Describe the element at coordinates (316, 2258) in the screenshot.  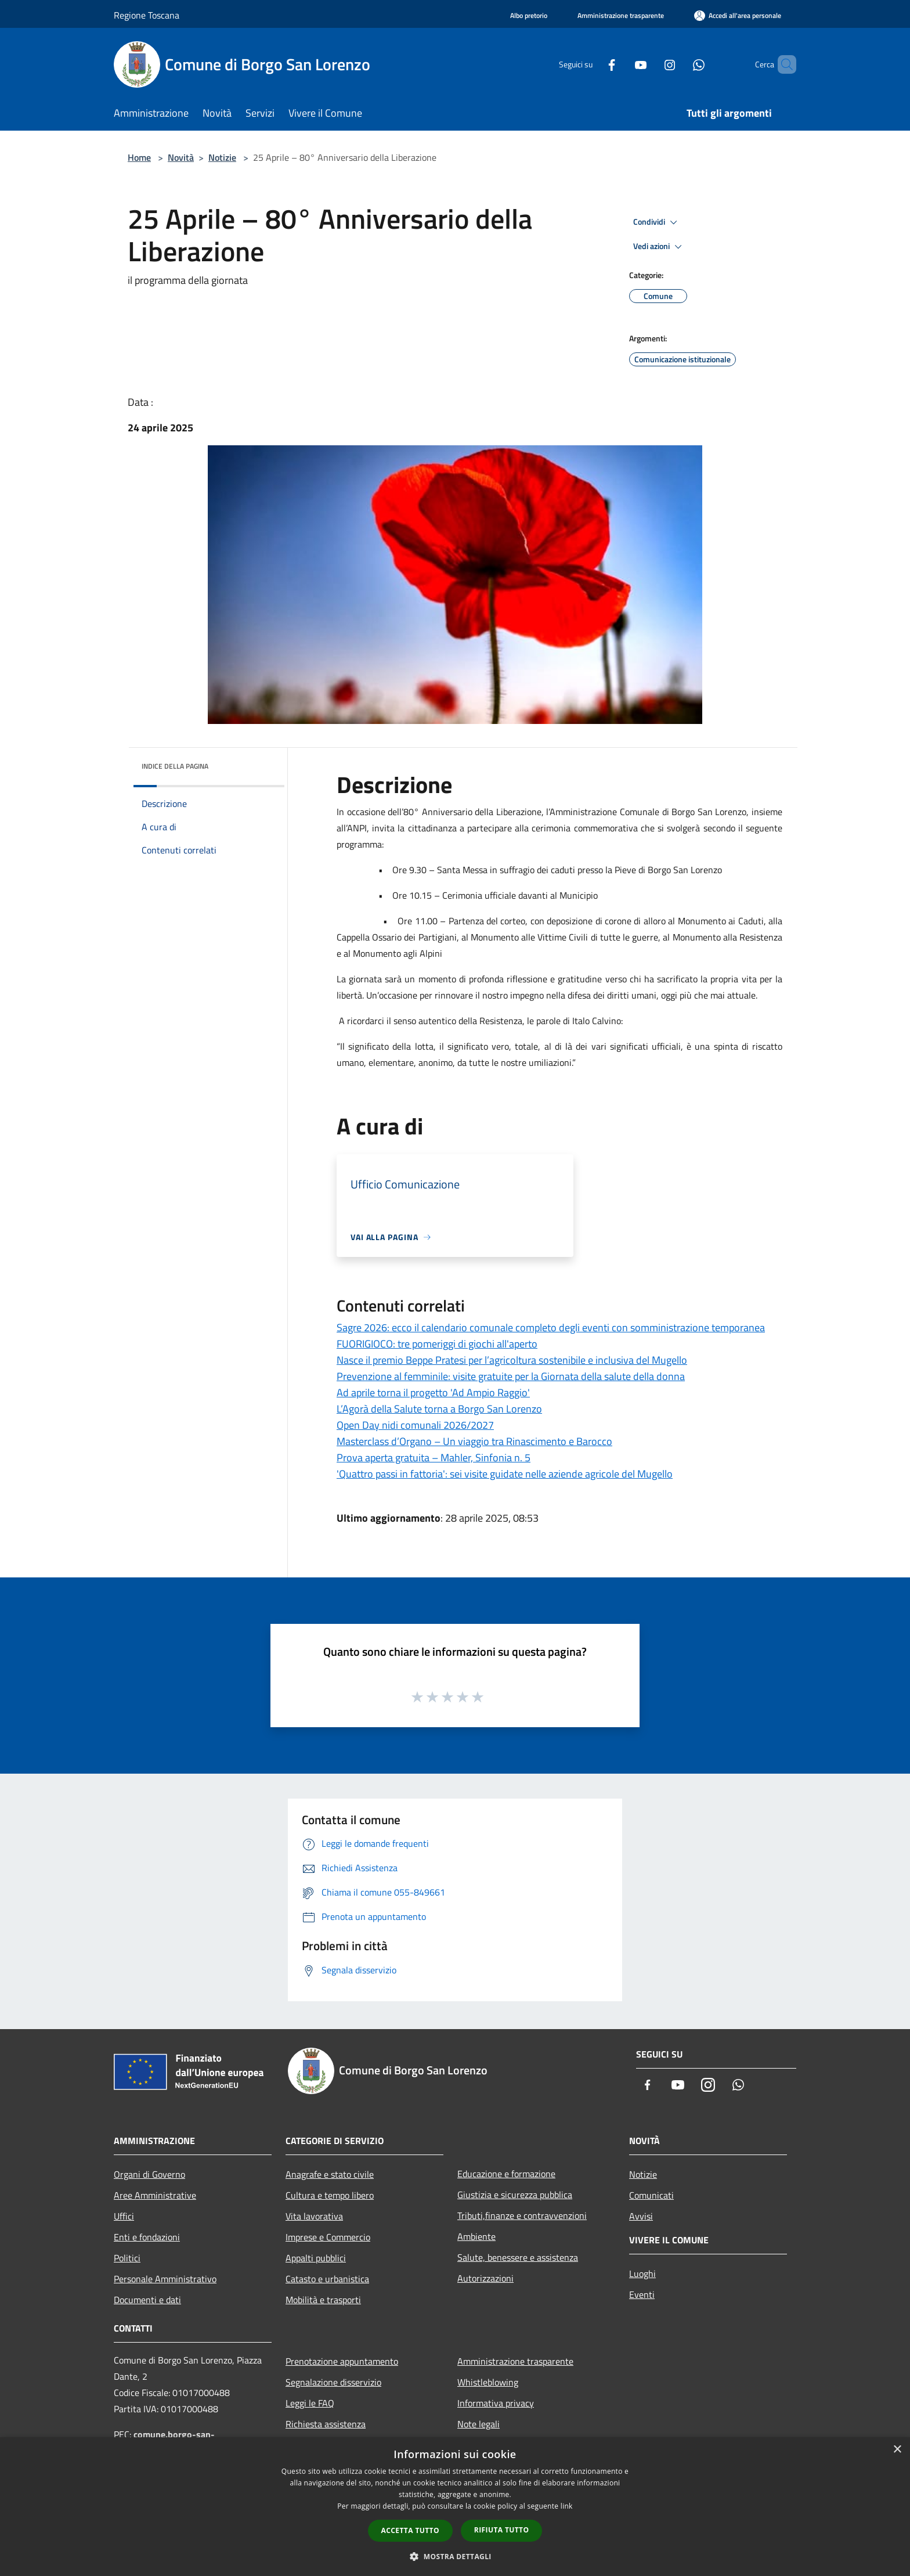
I see `Appalti pubblici` at that location.